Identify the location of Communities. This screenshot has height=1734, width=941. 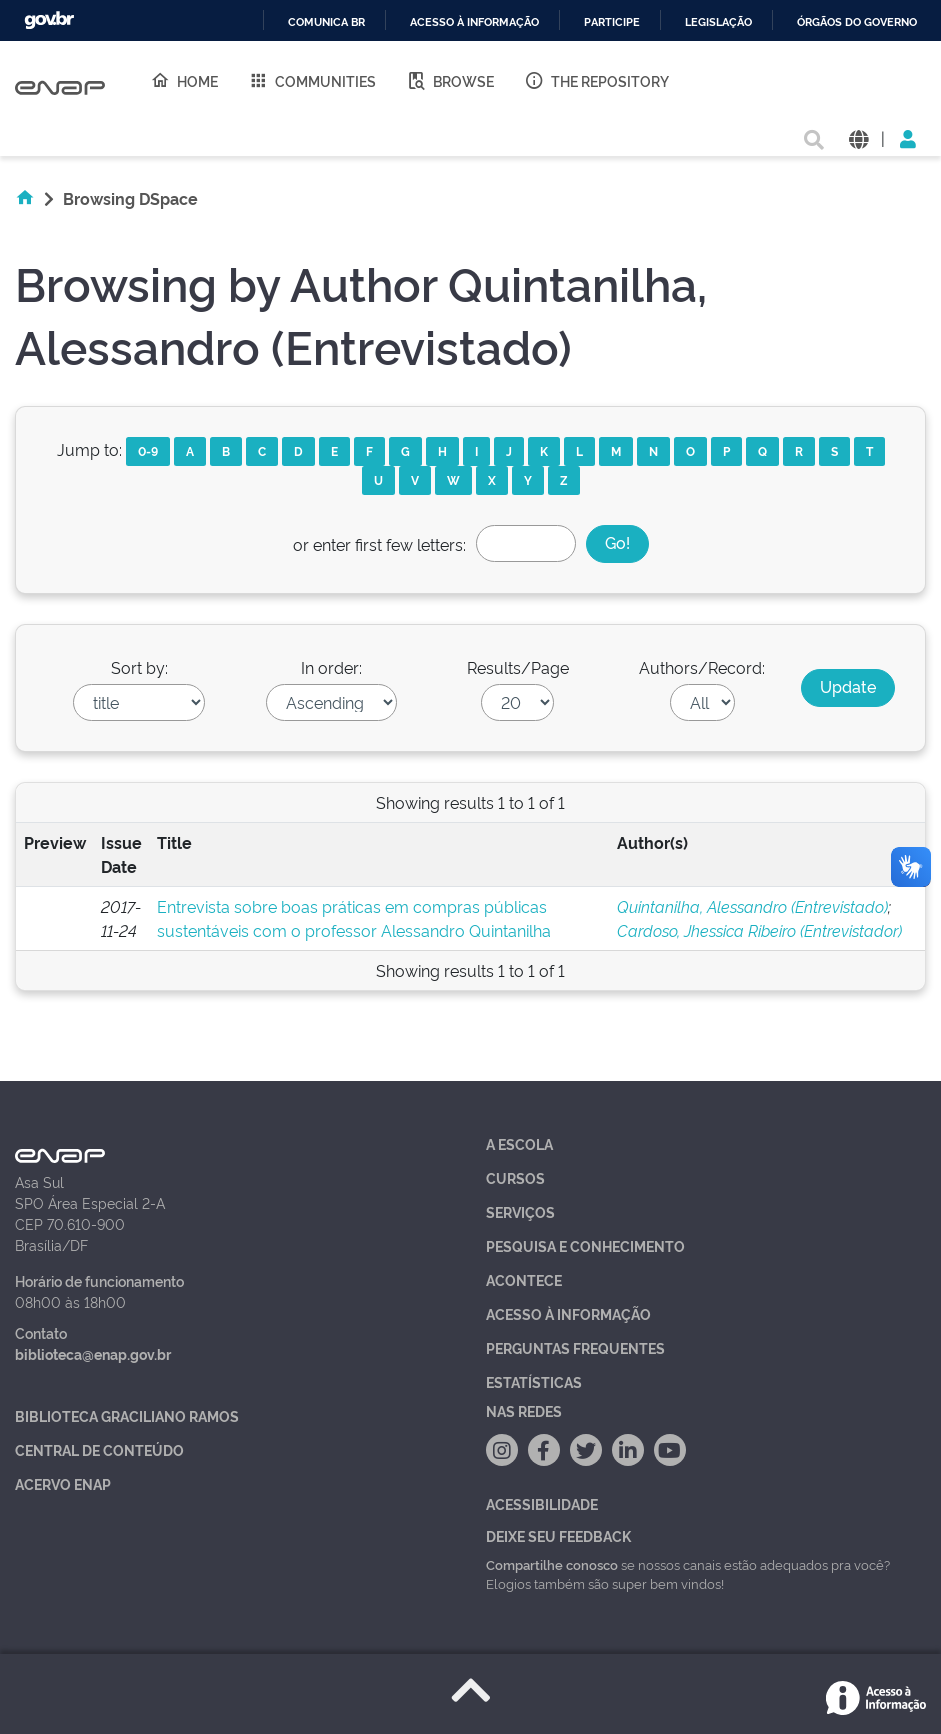
(312, 80).